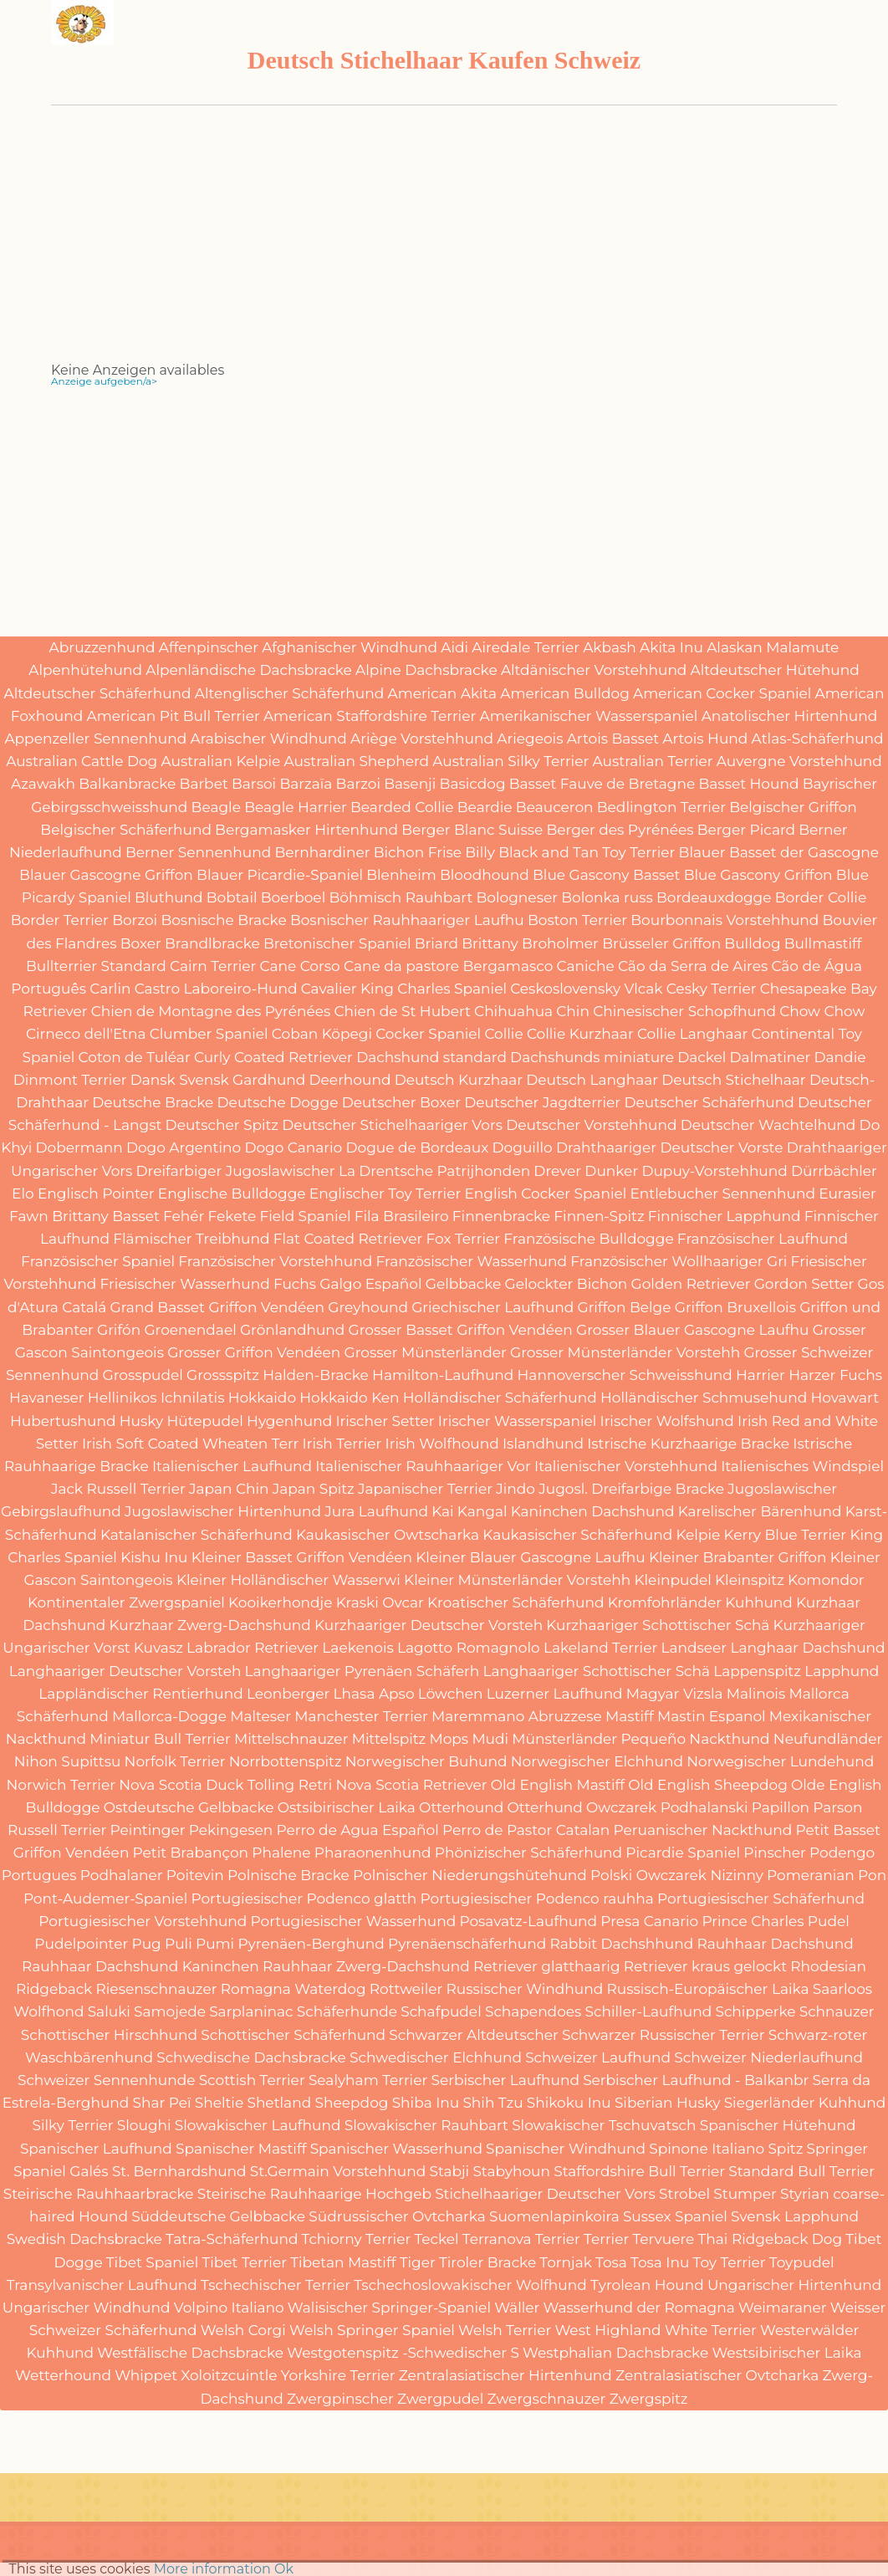  What do you see at coordinates (471, 1261) in the screenshot?
I see `Französischer Wasserhund` at bounding box center [471, 1261].